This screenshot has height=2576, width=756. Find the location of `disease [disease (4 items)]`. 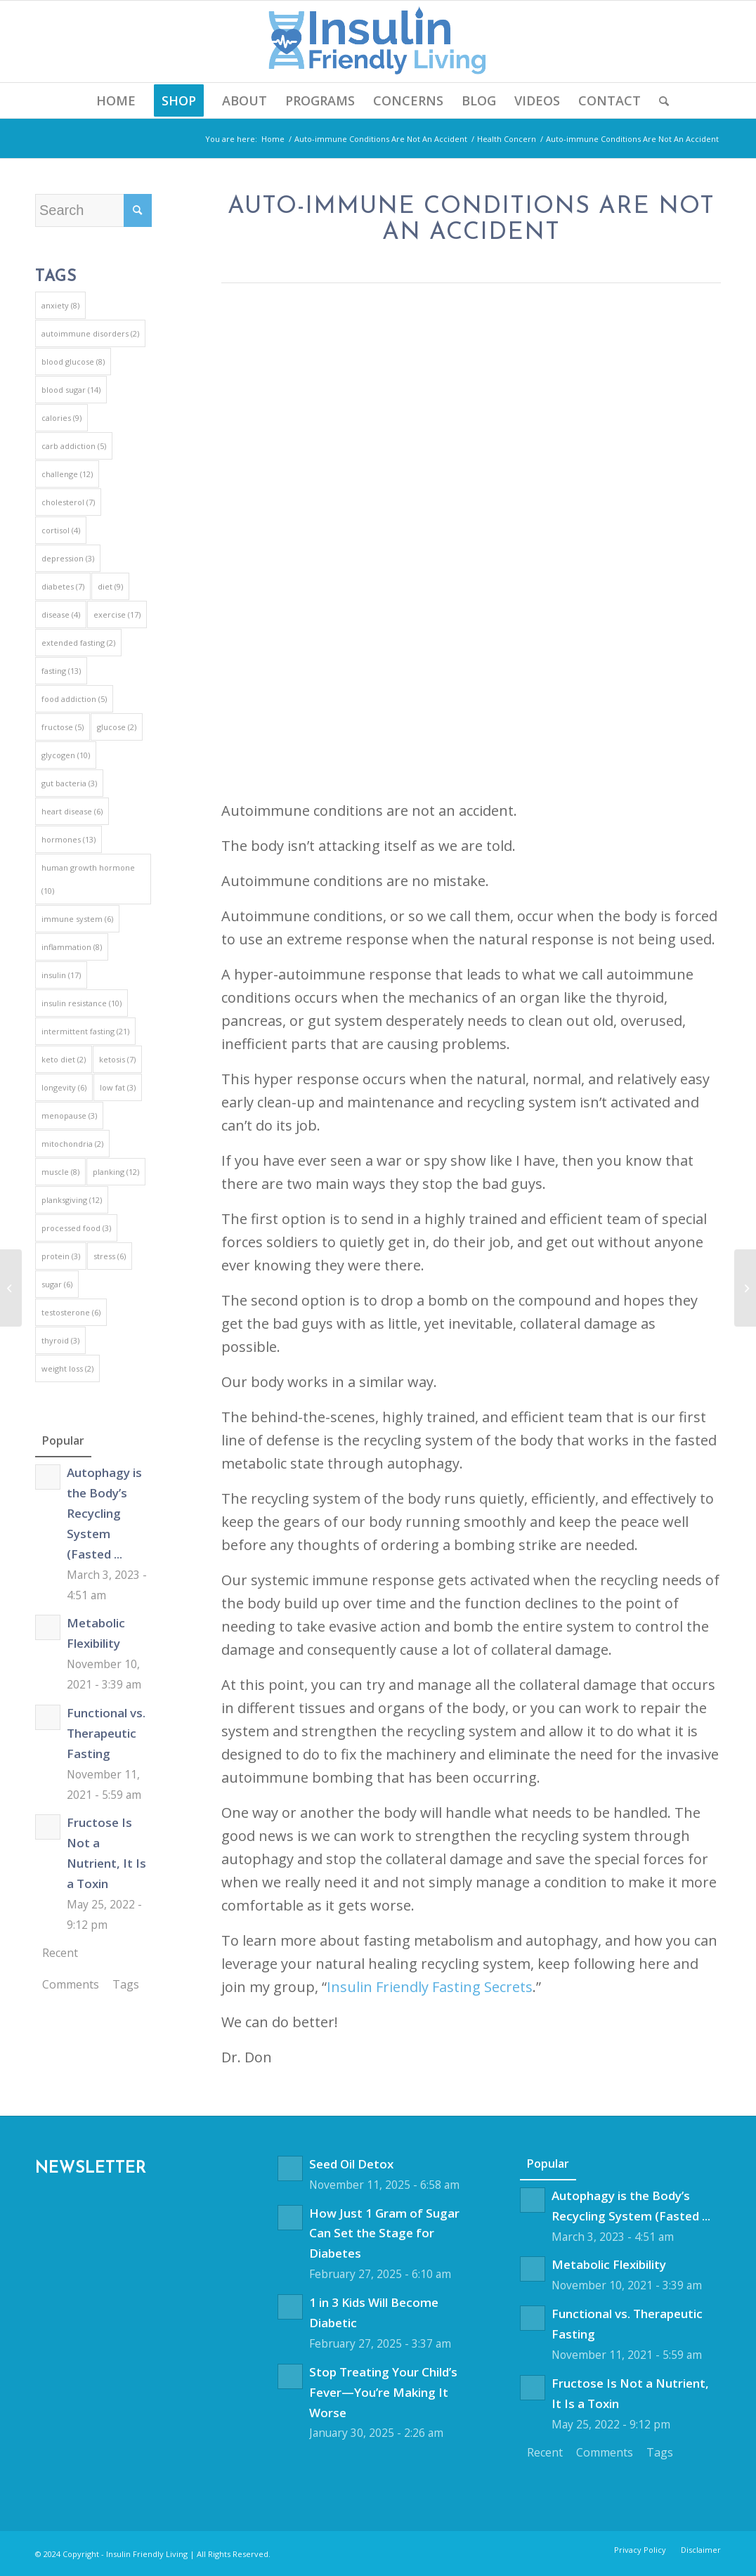

disease [disease (4 items)] is located at coordinates (60, 614).